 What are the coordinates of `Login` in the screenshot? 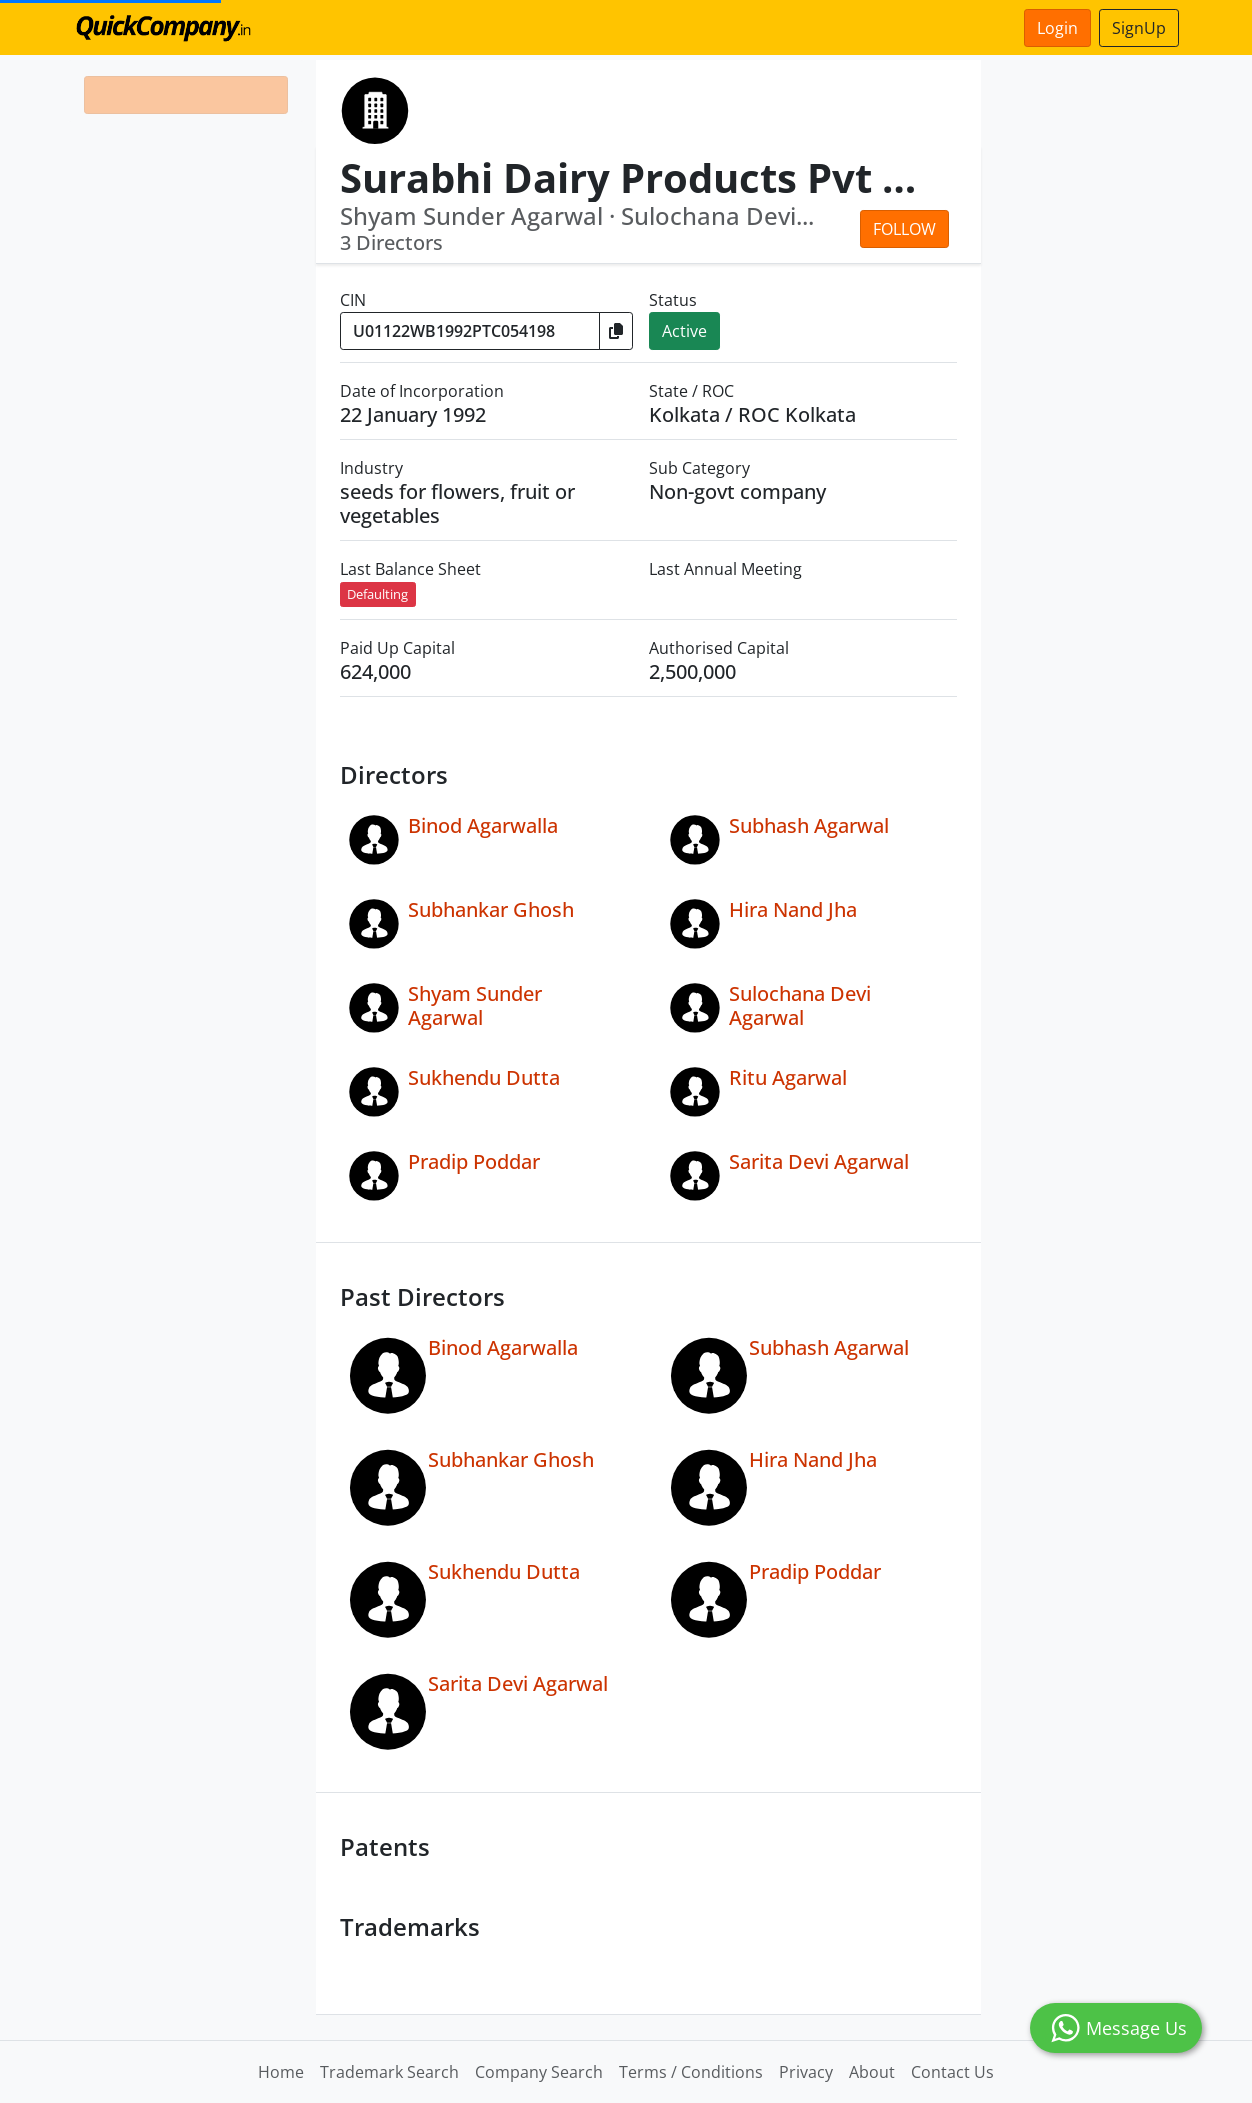 It's located at (1057, 28).